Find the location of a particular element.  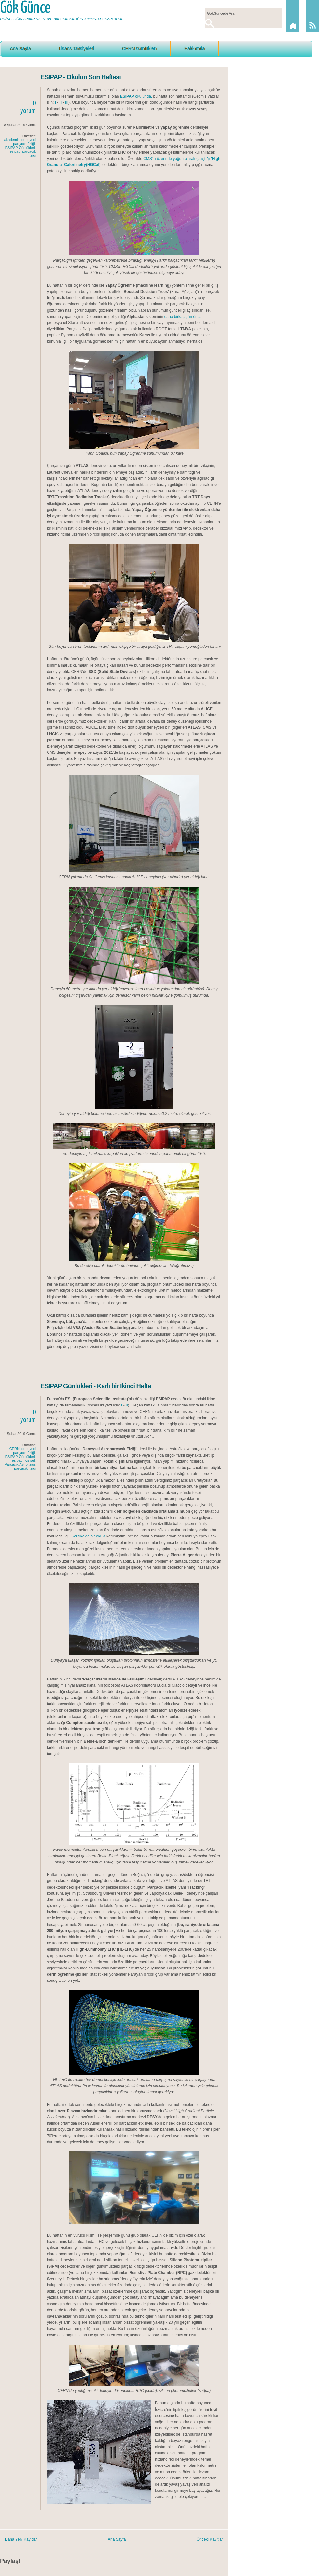

parçacık fiziği is located at coordinates (29, 153).